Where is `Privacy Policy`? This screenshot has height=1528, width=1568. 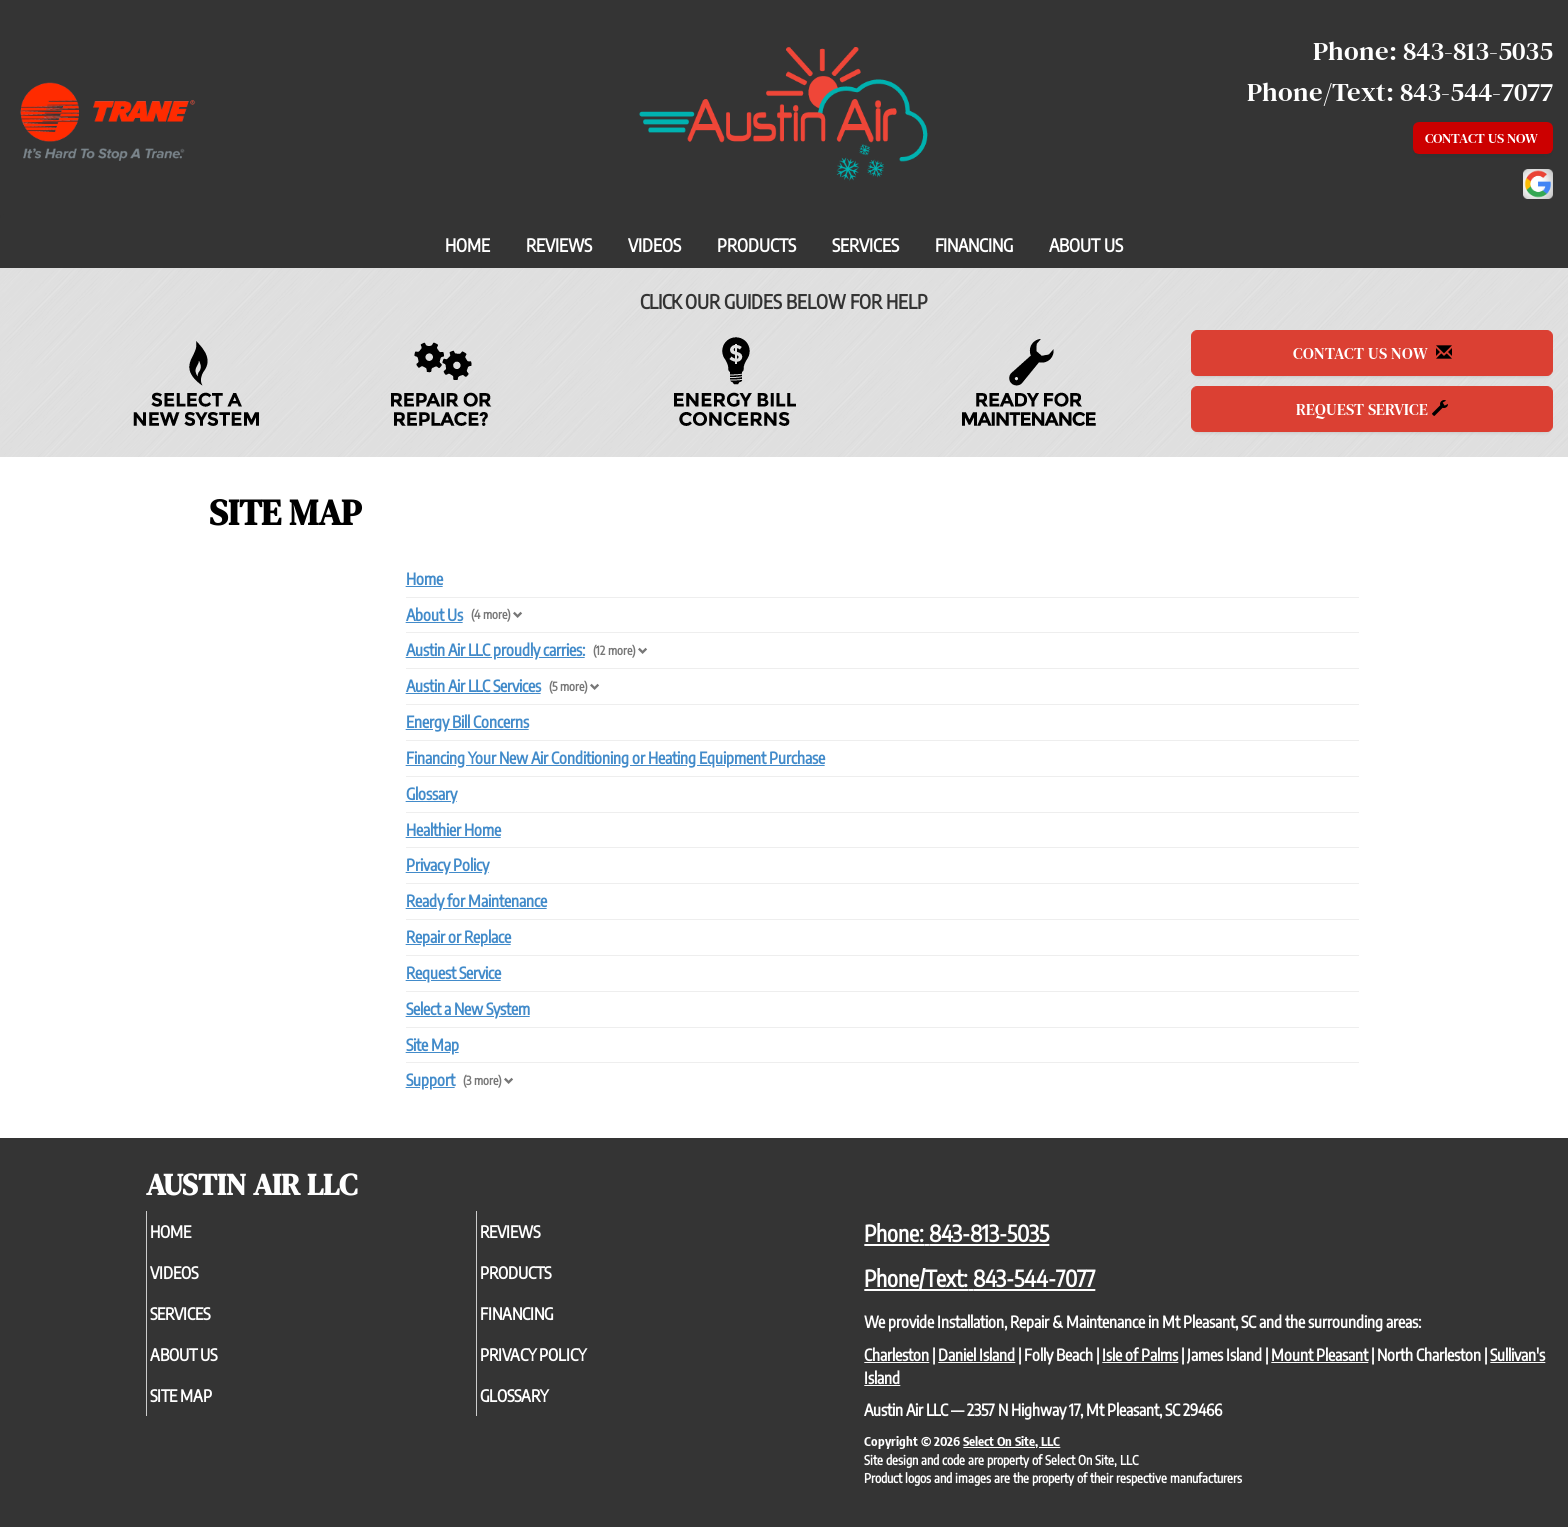 Privacy Policy is located at coordinates (447, 865).